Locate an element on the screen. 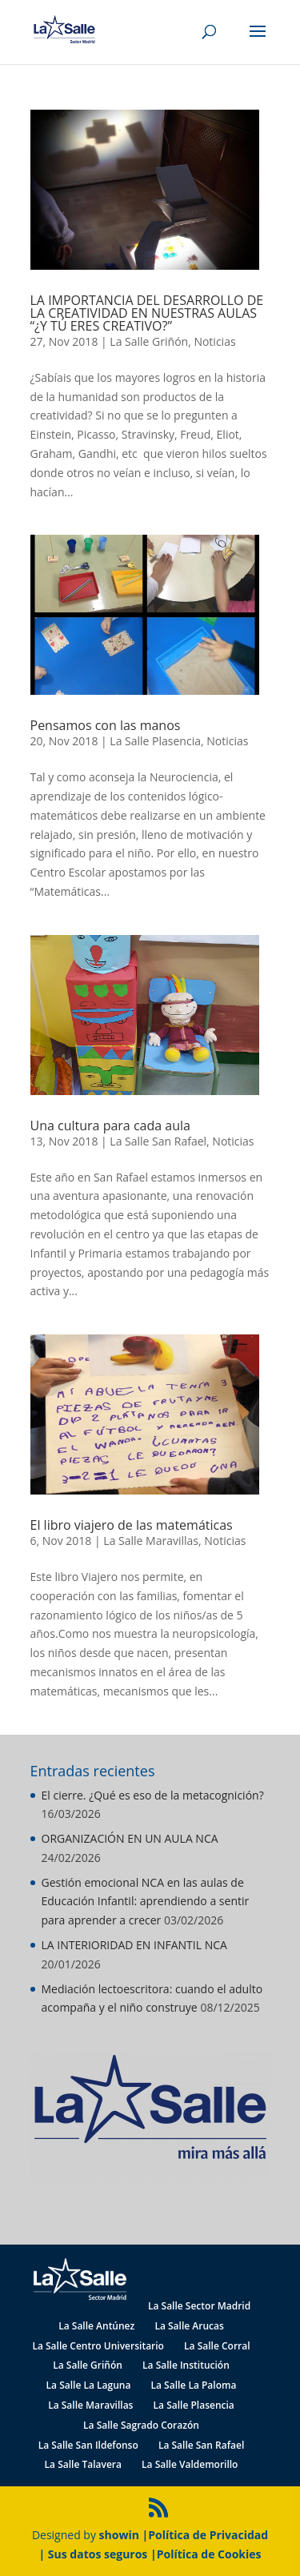 This screenshot has height=2576, width=300. La Salle Plasencia is located at coordinates (155, 740).